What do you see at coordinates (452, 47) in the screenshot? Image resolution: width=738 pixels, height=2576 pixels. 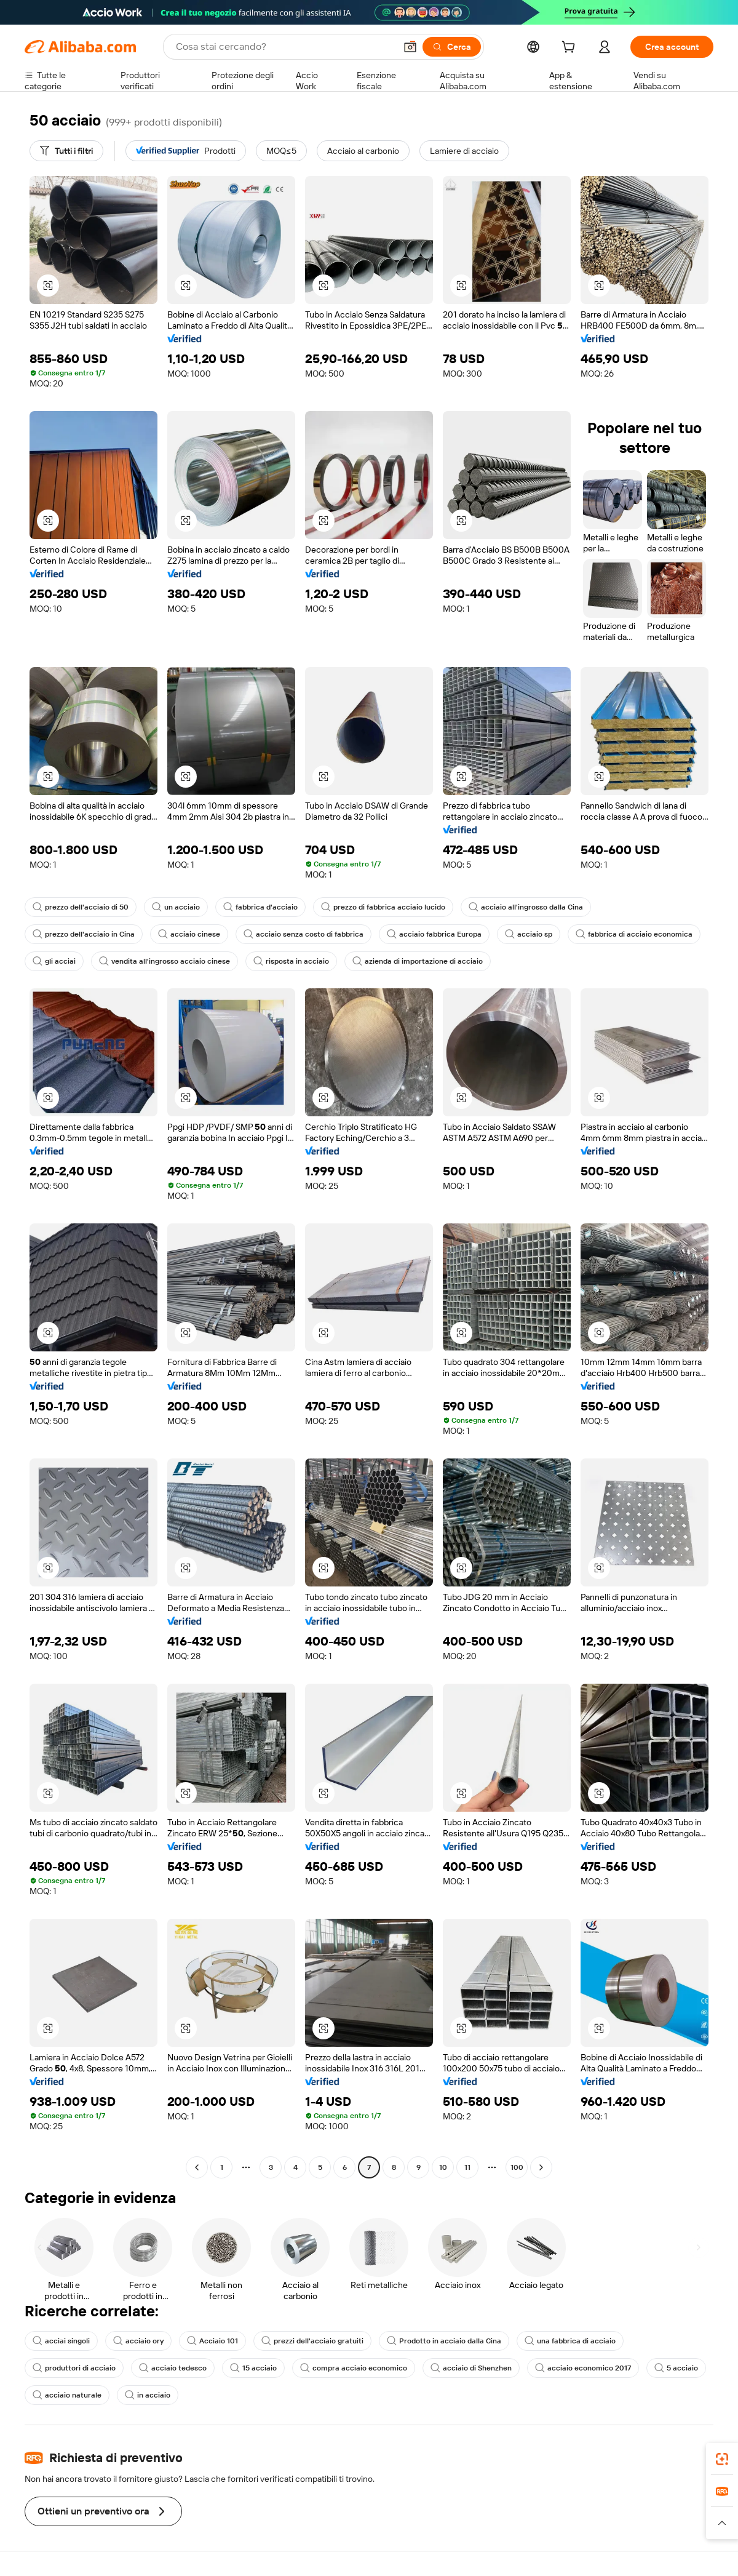 I see `[Cerca]` at bounding box center [452, 47].